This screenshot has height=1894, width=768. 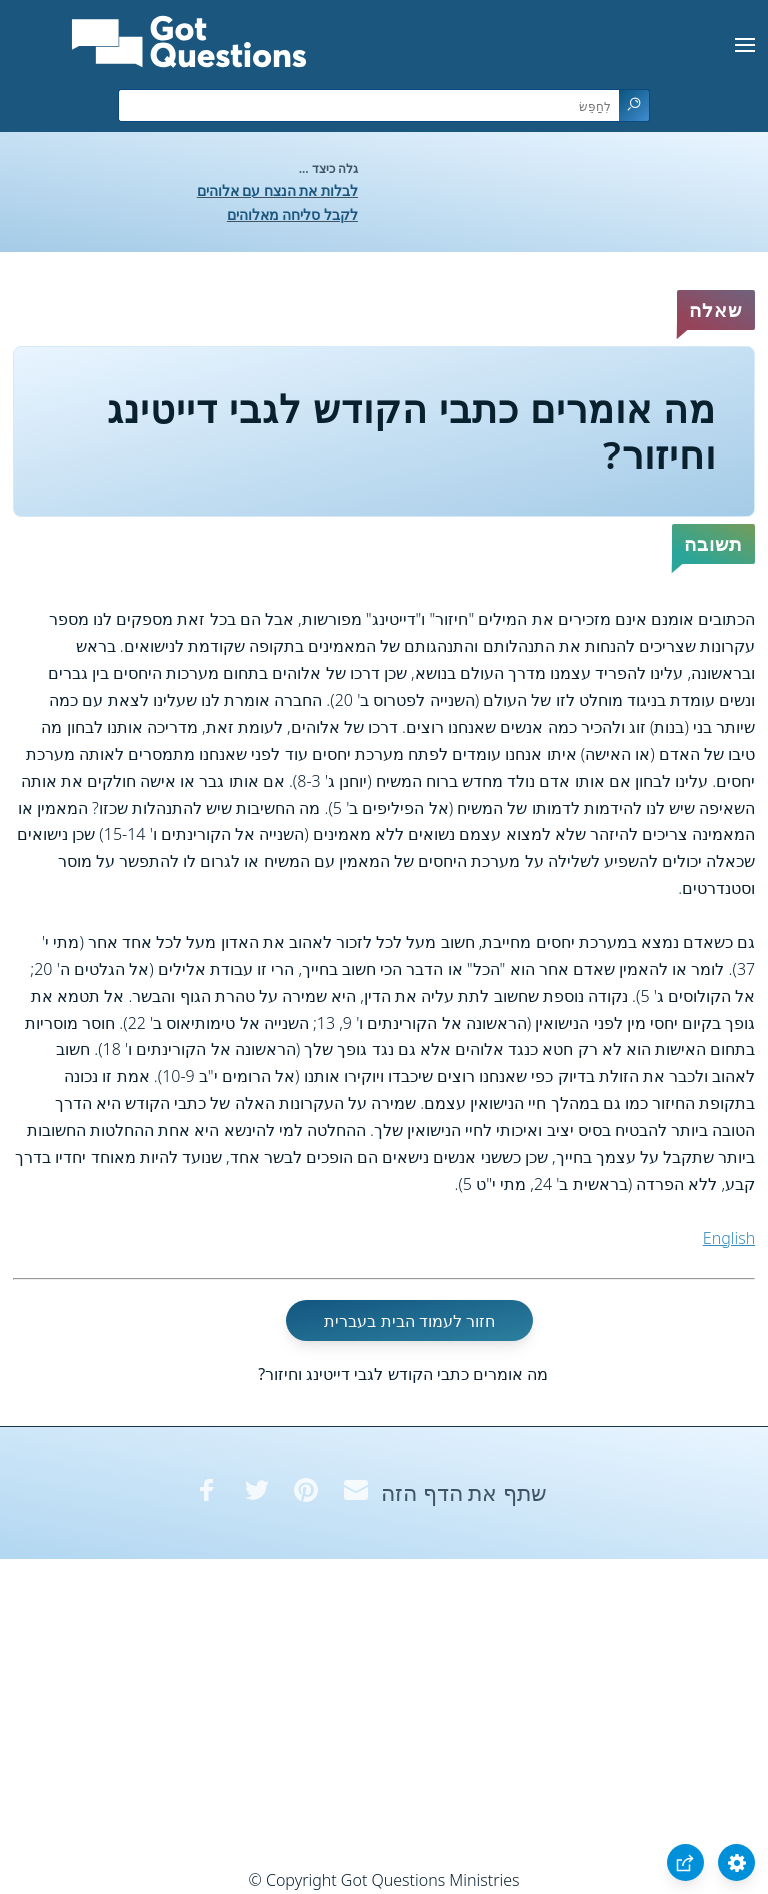 What do you see at coordinates (729, 1238) in the screenshot?
I see `English` at bounding box center [729, 1238].